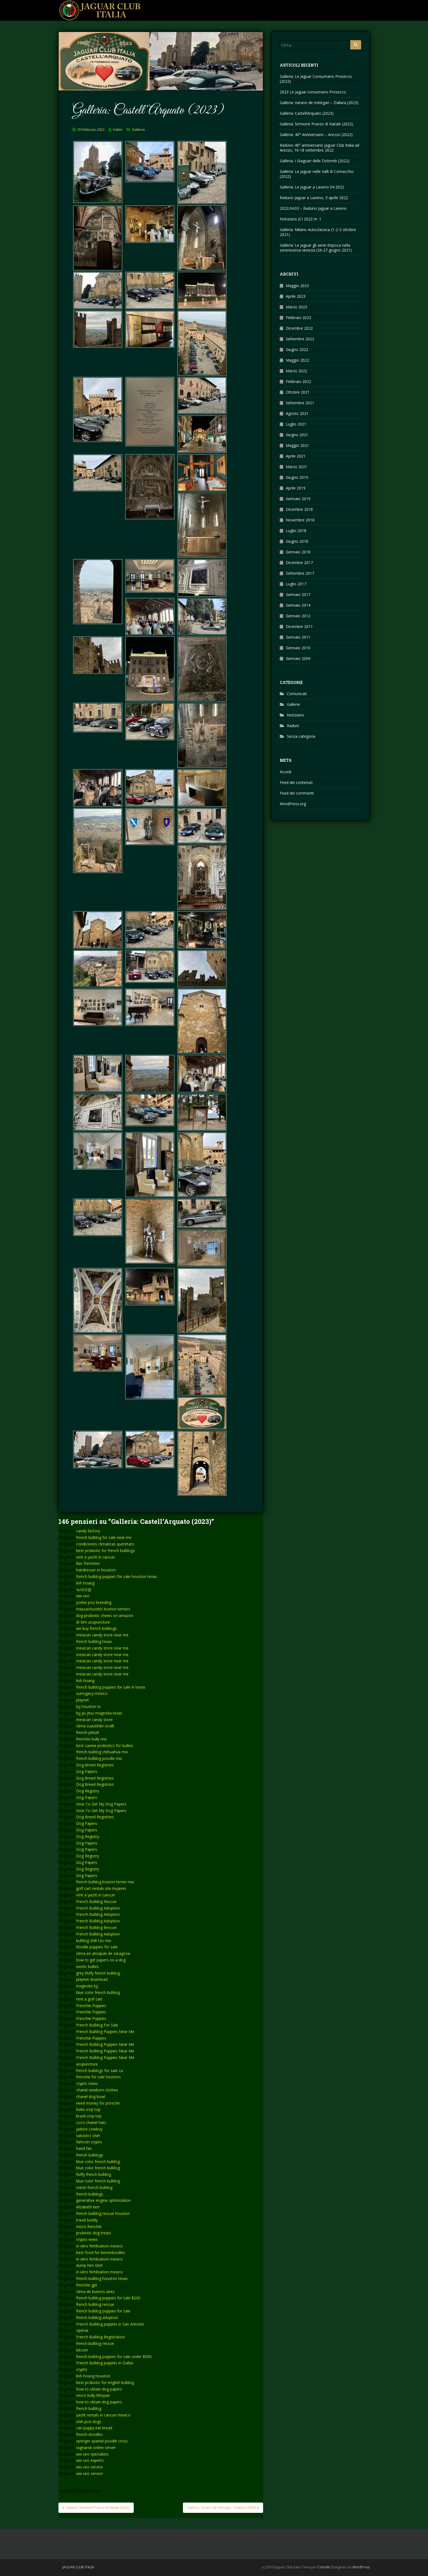 This screenshot has width=428, height=2576. I want to click on french bulldog, so click(88, 2408).